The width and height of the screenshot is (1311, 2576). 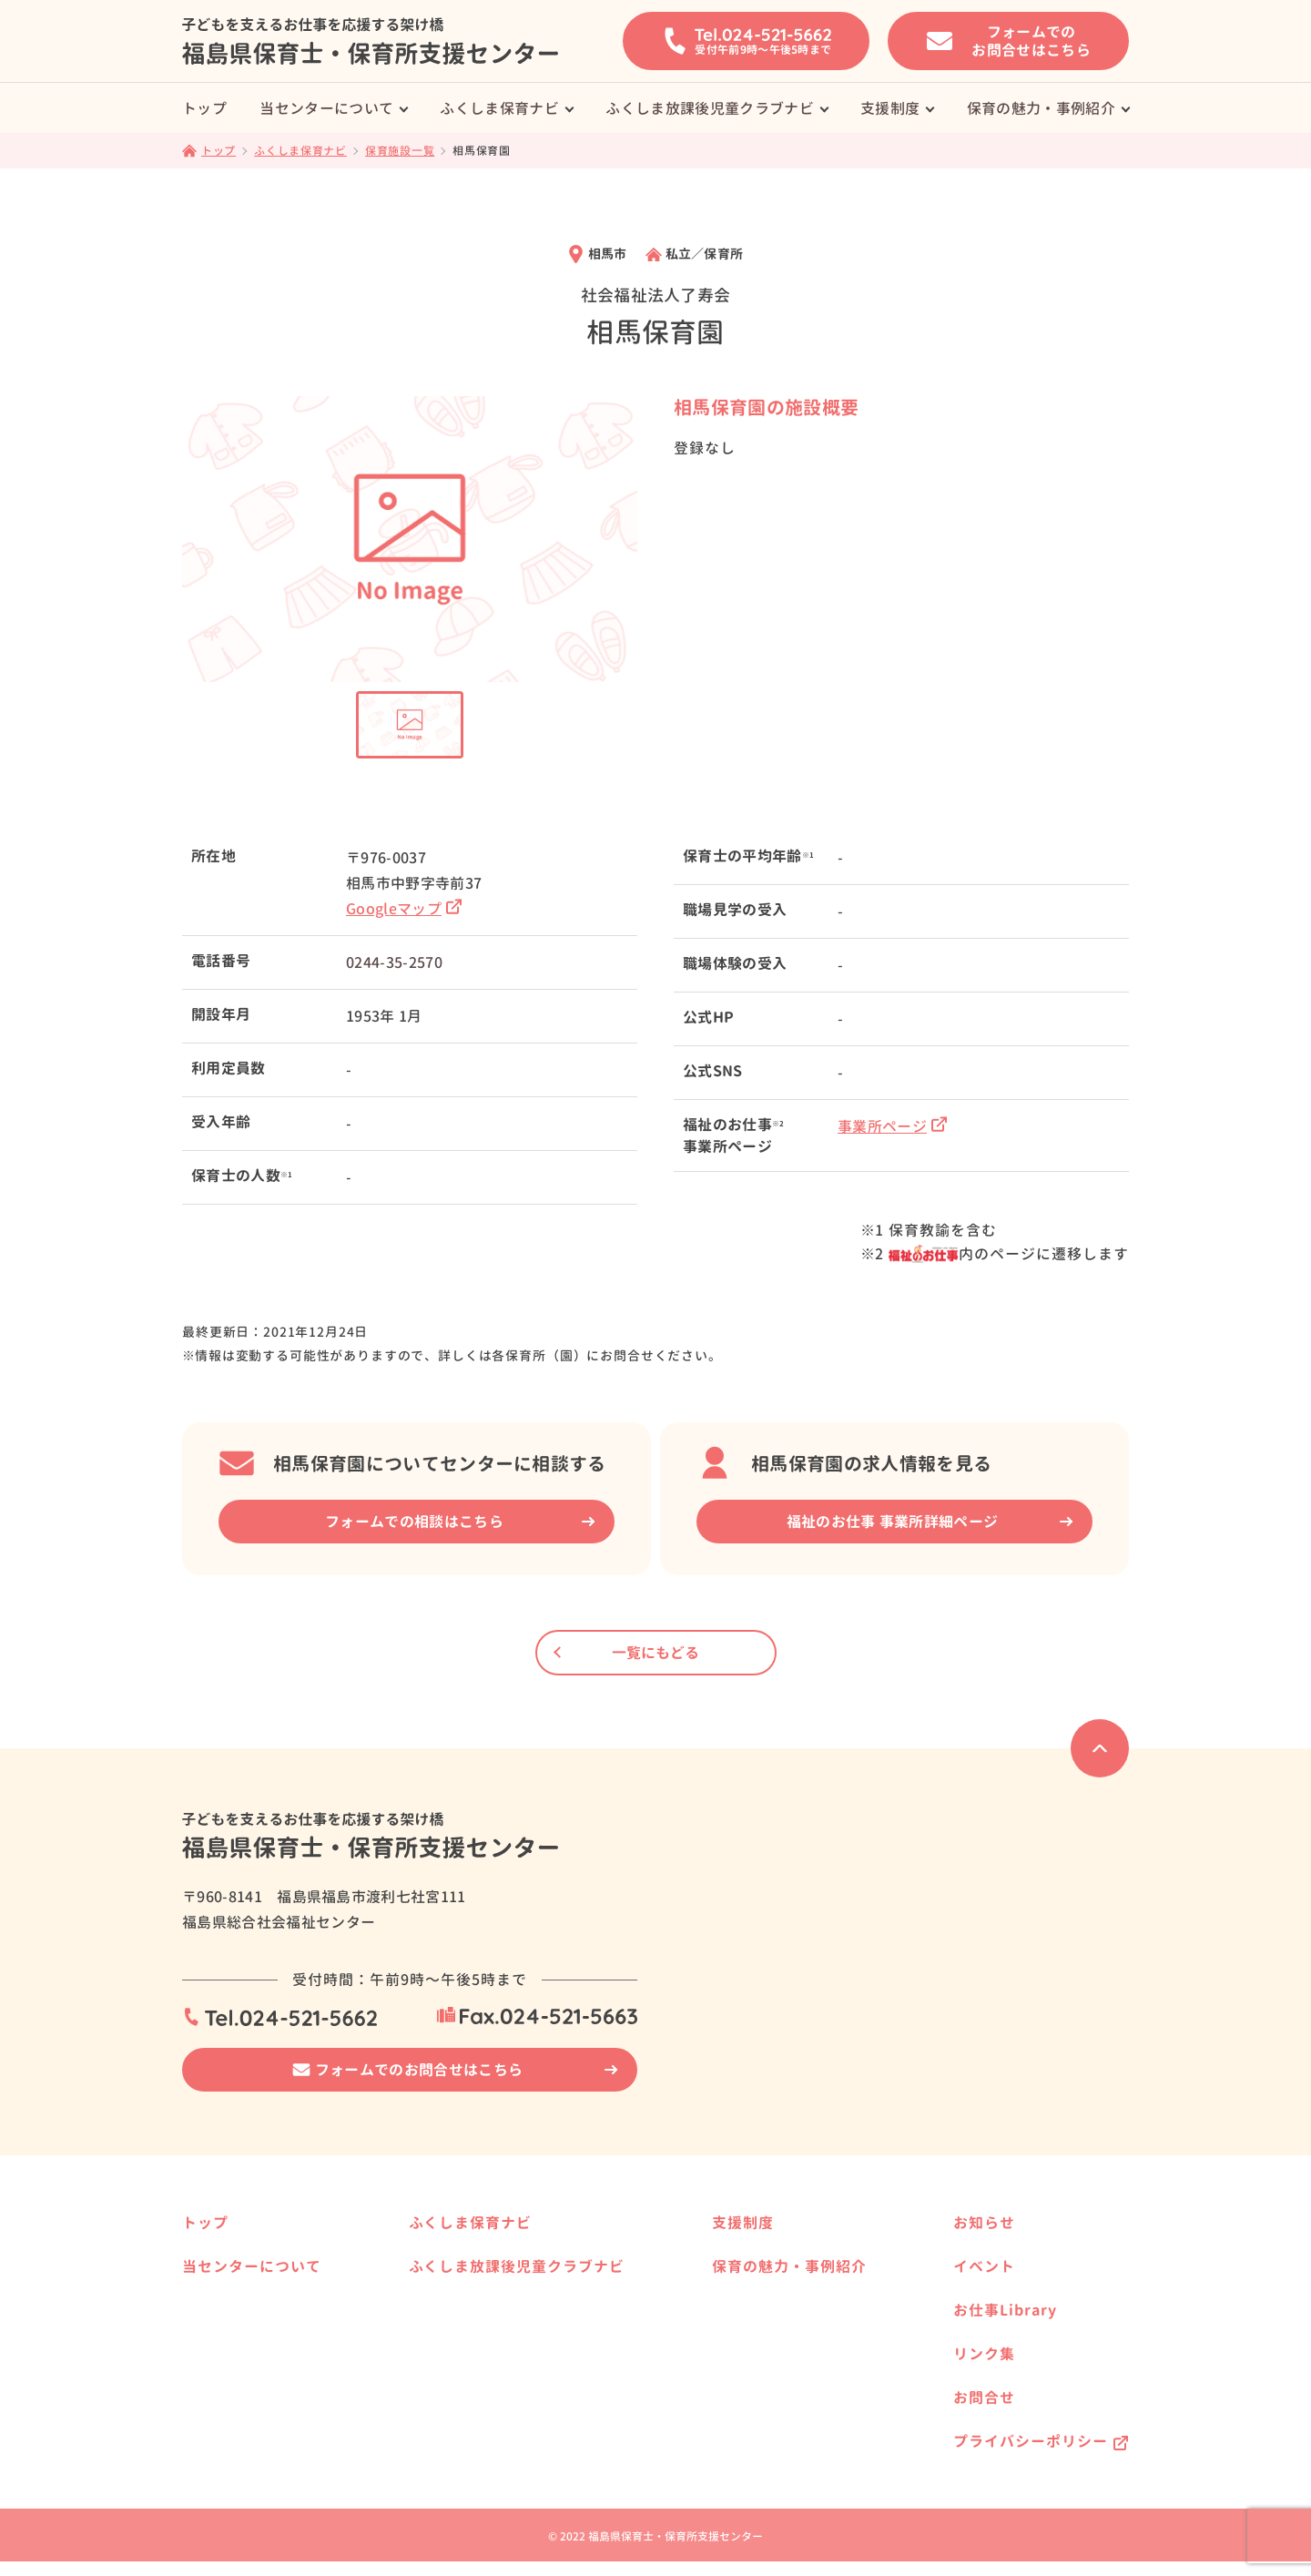 I want to click on 就職相談の事例紹介, so click(x=252, y=2300).